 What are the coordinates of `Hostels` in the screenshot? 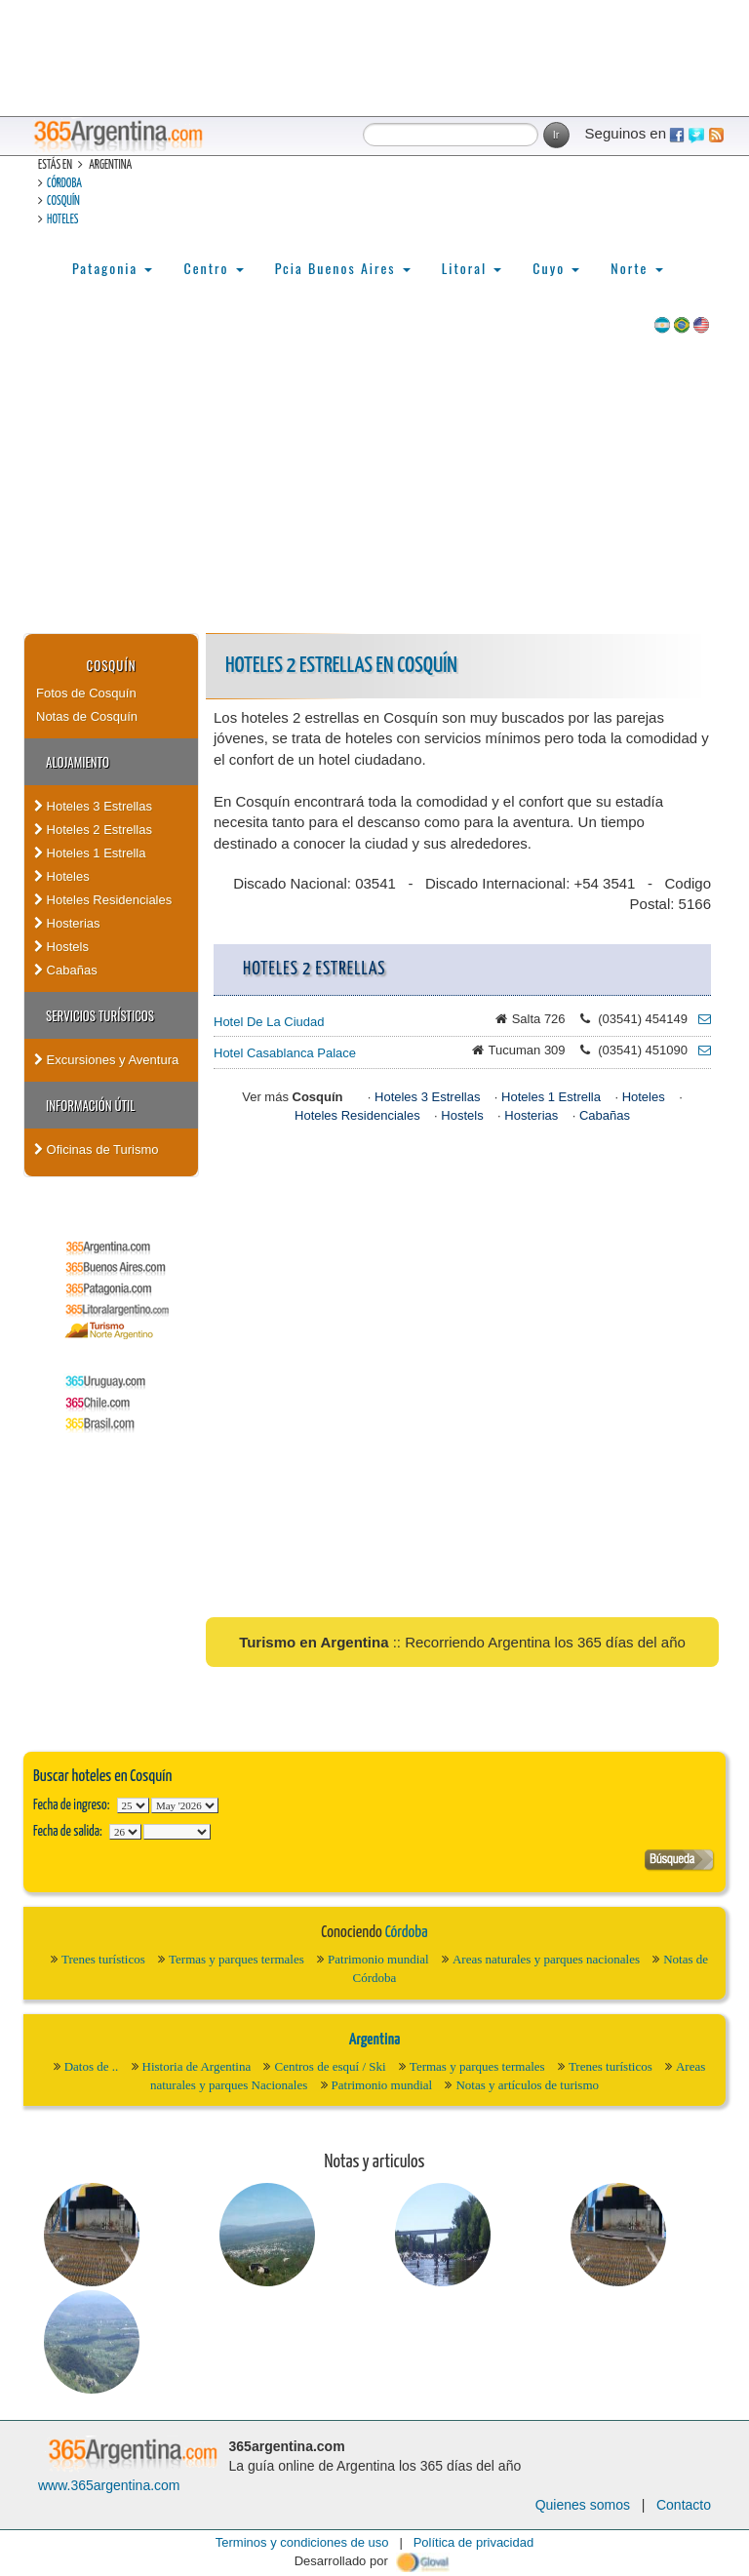 It's located at (61, 946).